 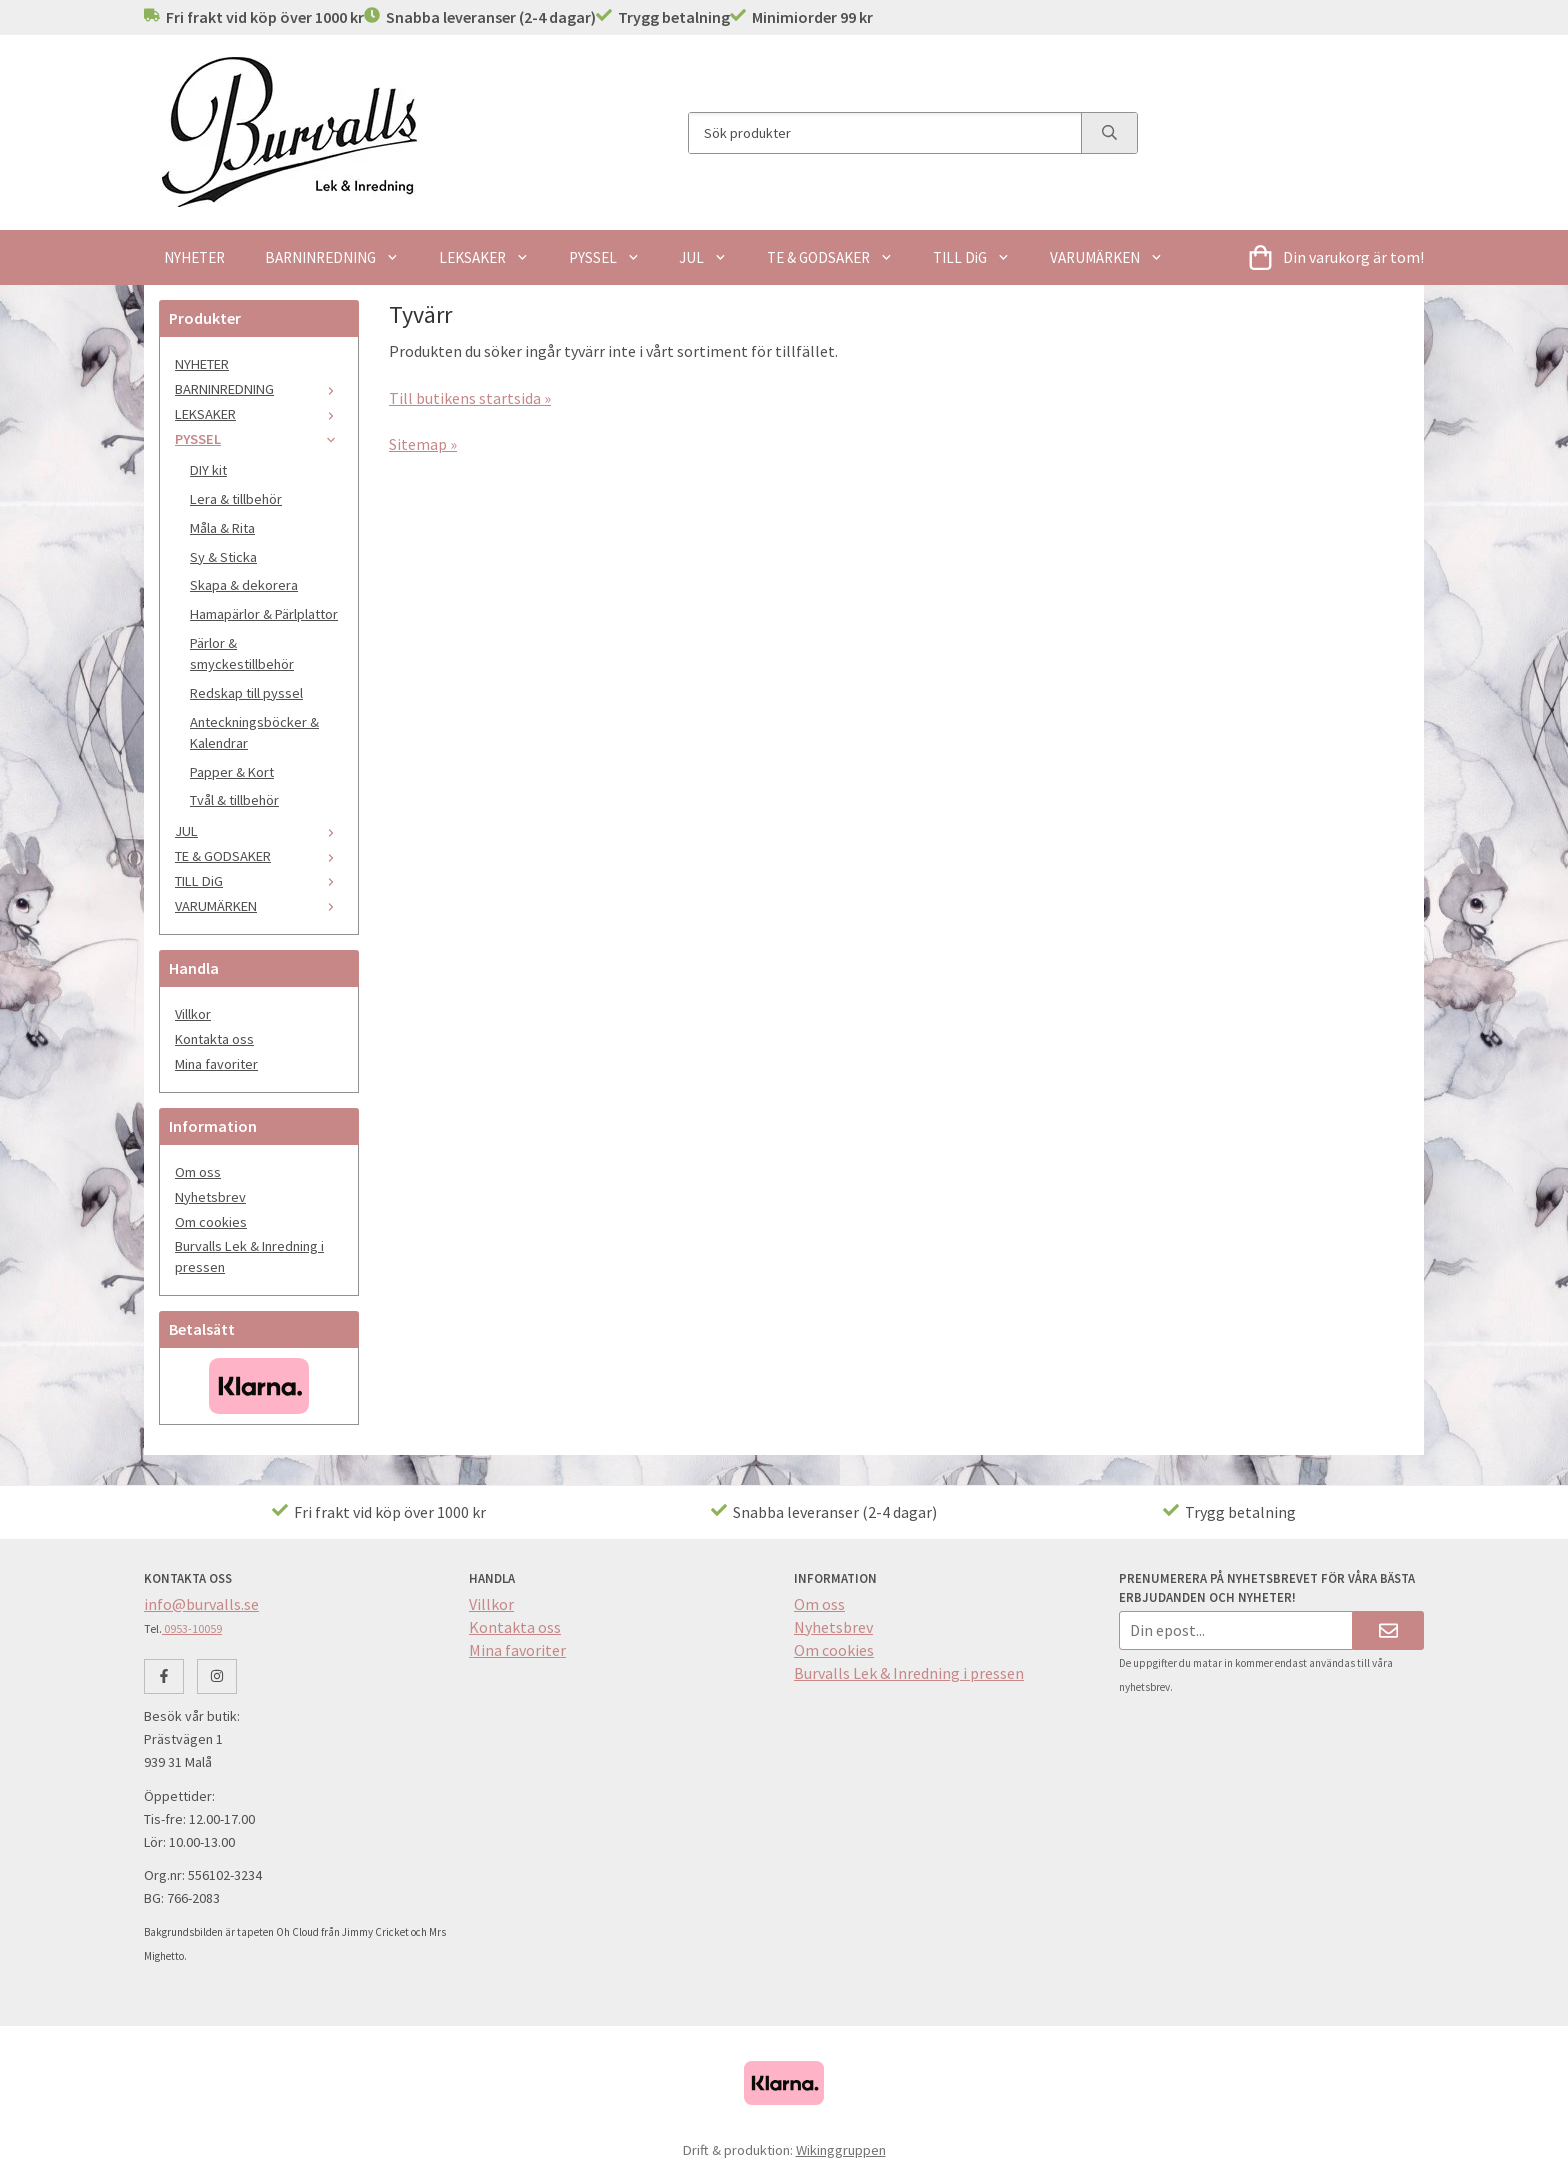 I want to click on Skapa & dekorera, so click(x=244, y=585).